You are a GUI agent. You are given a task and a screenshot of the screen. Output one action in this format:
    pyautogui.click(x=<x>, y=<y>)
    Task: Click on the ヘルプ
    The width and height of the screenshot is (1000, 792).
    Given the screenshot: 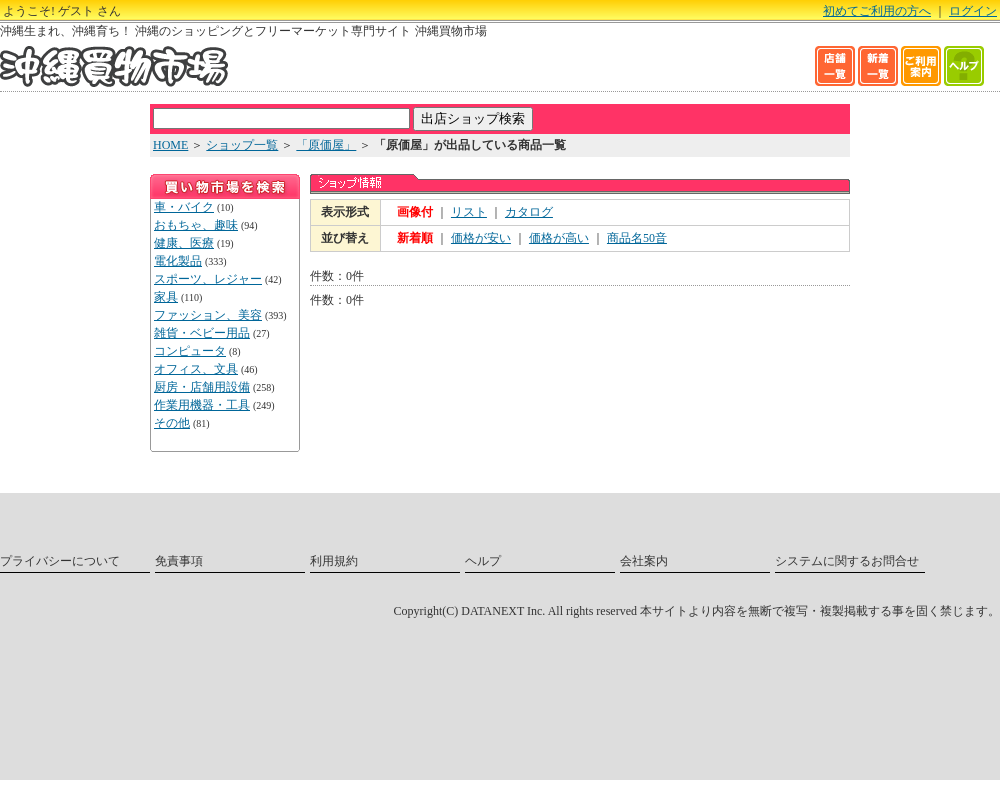 What is the action you would take?
    pyautogui.click(x=483, y=561)
    